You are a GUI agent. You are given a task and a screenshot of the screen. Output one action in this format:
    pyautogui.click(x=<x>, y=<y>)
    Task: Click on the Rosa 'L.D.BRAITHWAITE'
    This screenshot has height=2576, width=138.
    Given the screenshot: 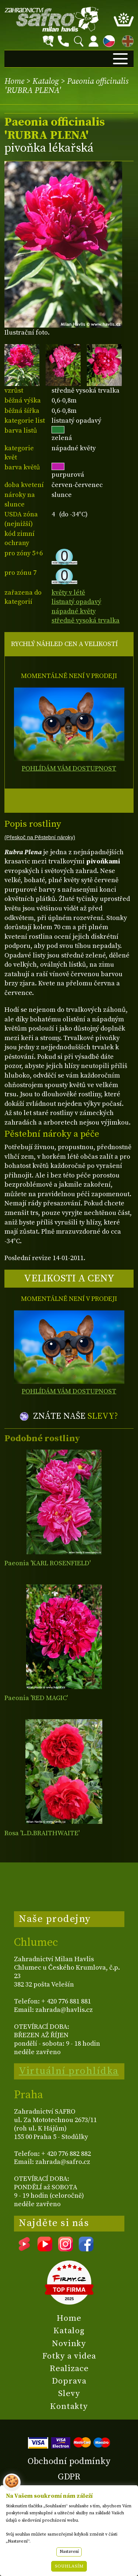 What is the action you would take?
    pyautogui.click(x=41, y=1833)
    